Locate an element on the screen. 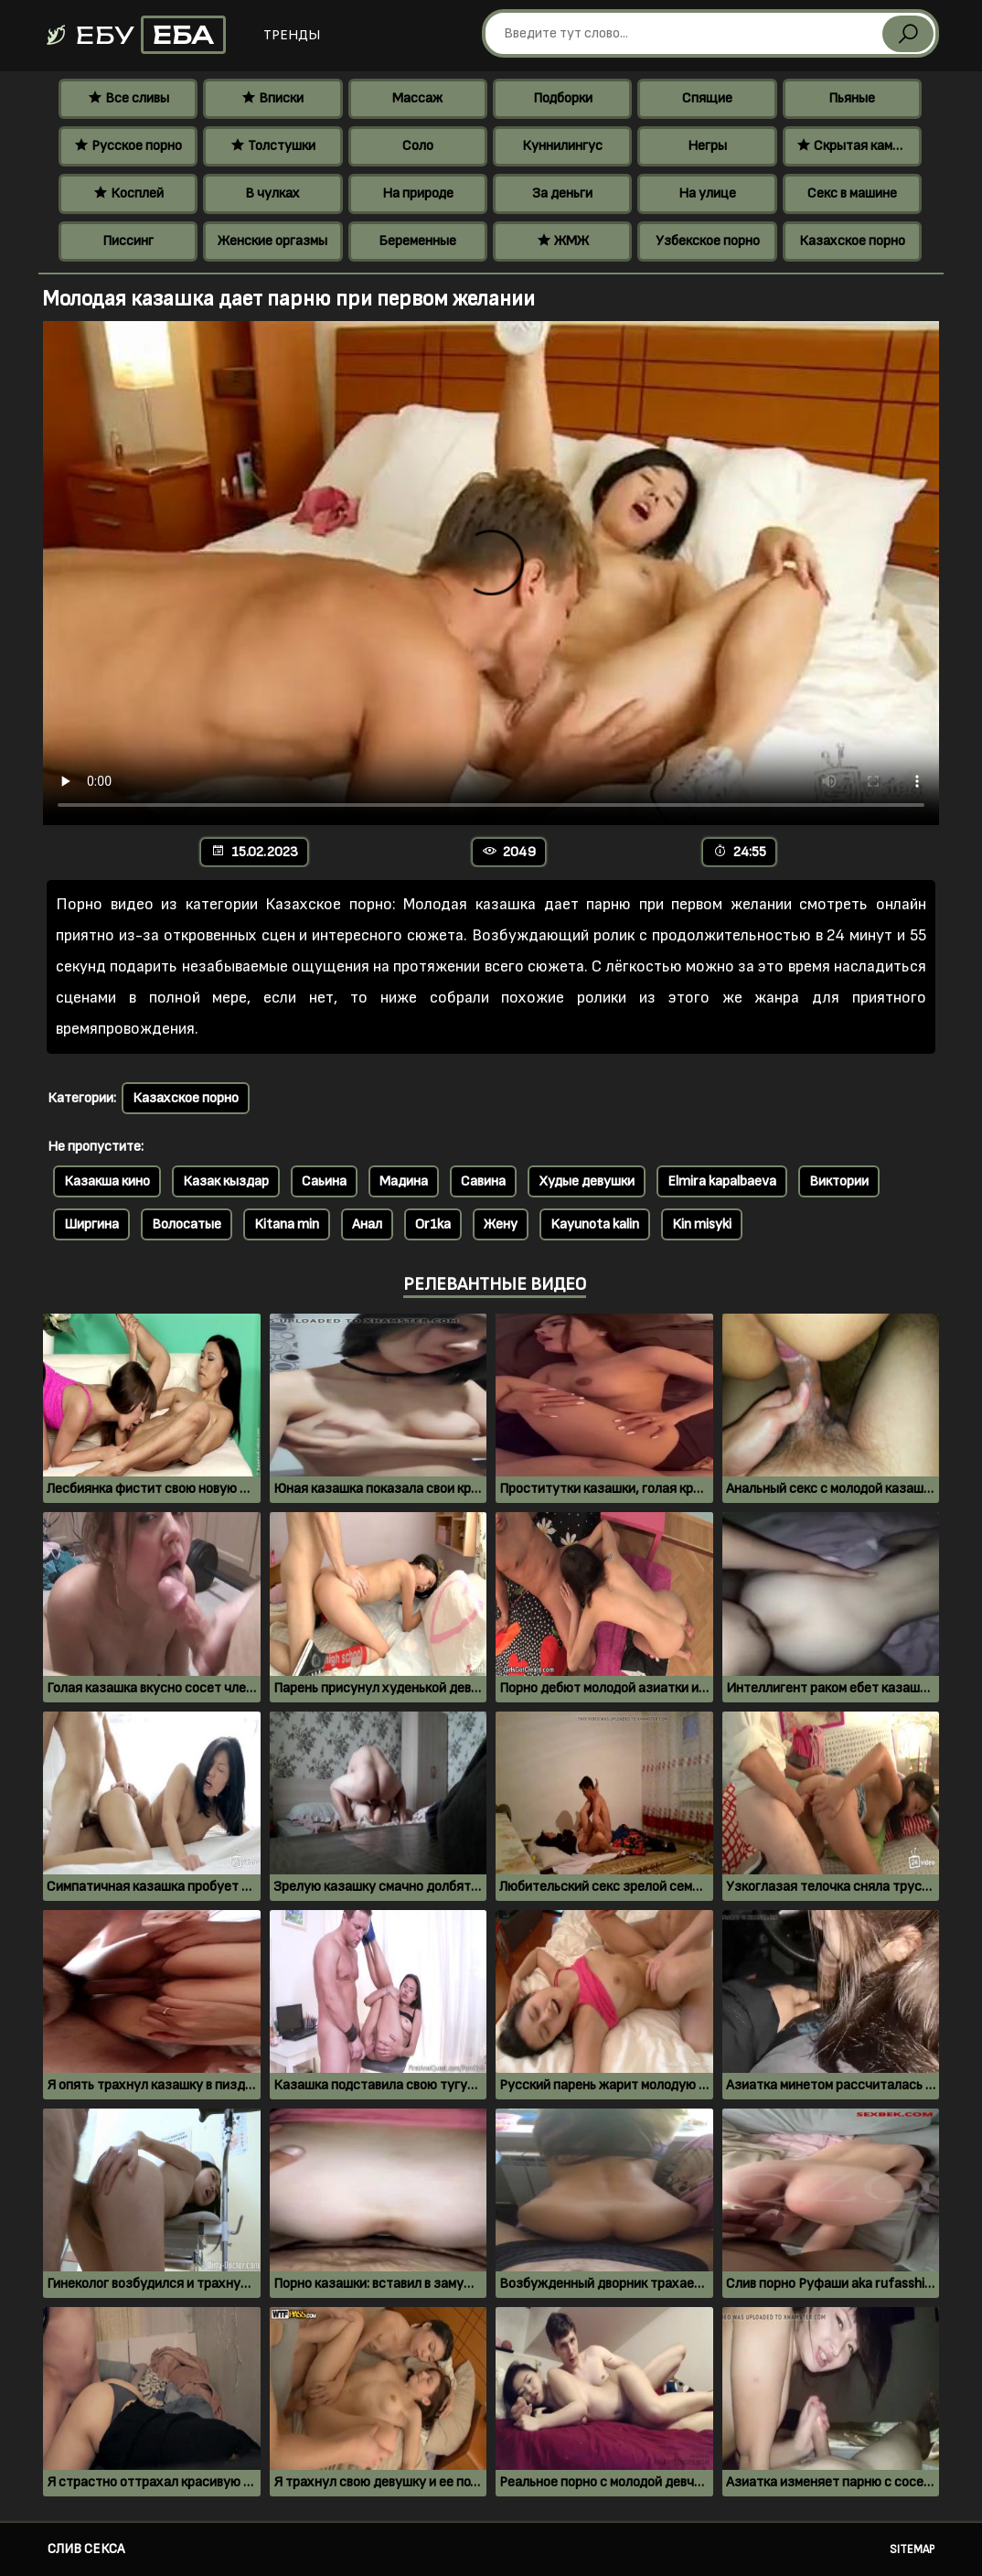  Or1ka is located at coordinates (433, 1224).